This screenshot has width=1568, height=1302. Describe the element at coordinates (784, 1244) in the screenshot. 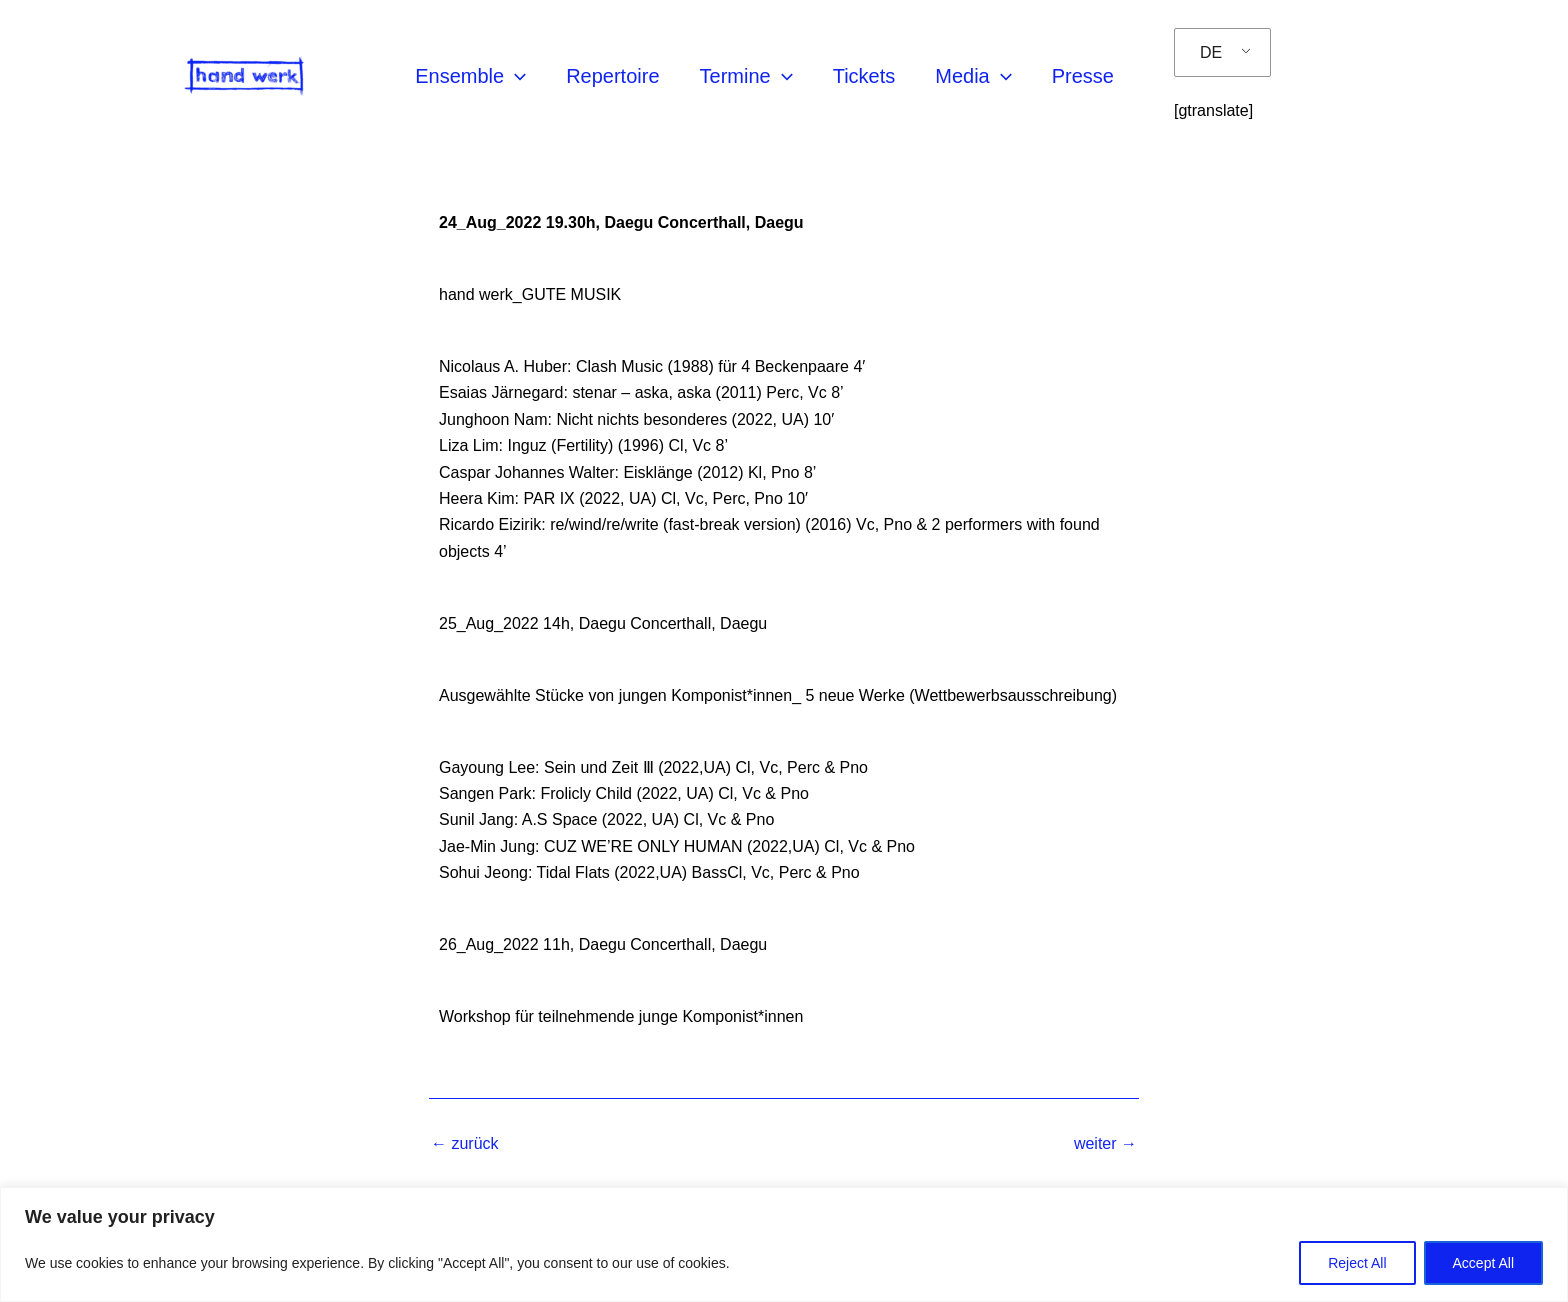

I see `[region]` at that location.